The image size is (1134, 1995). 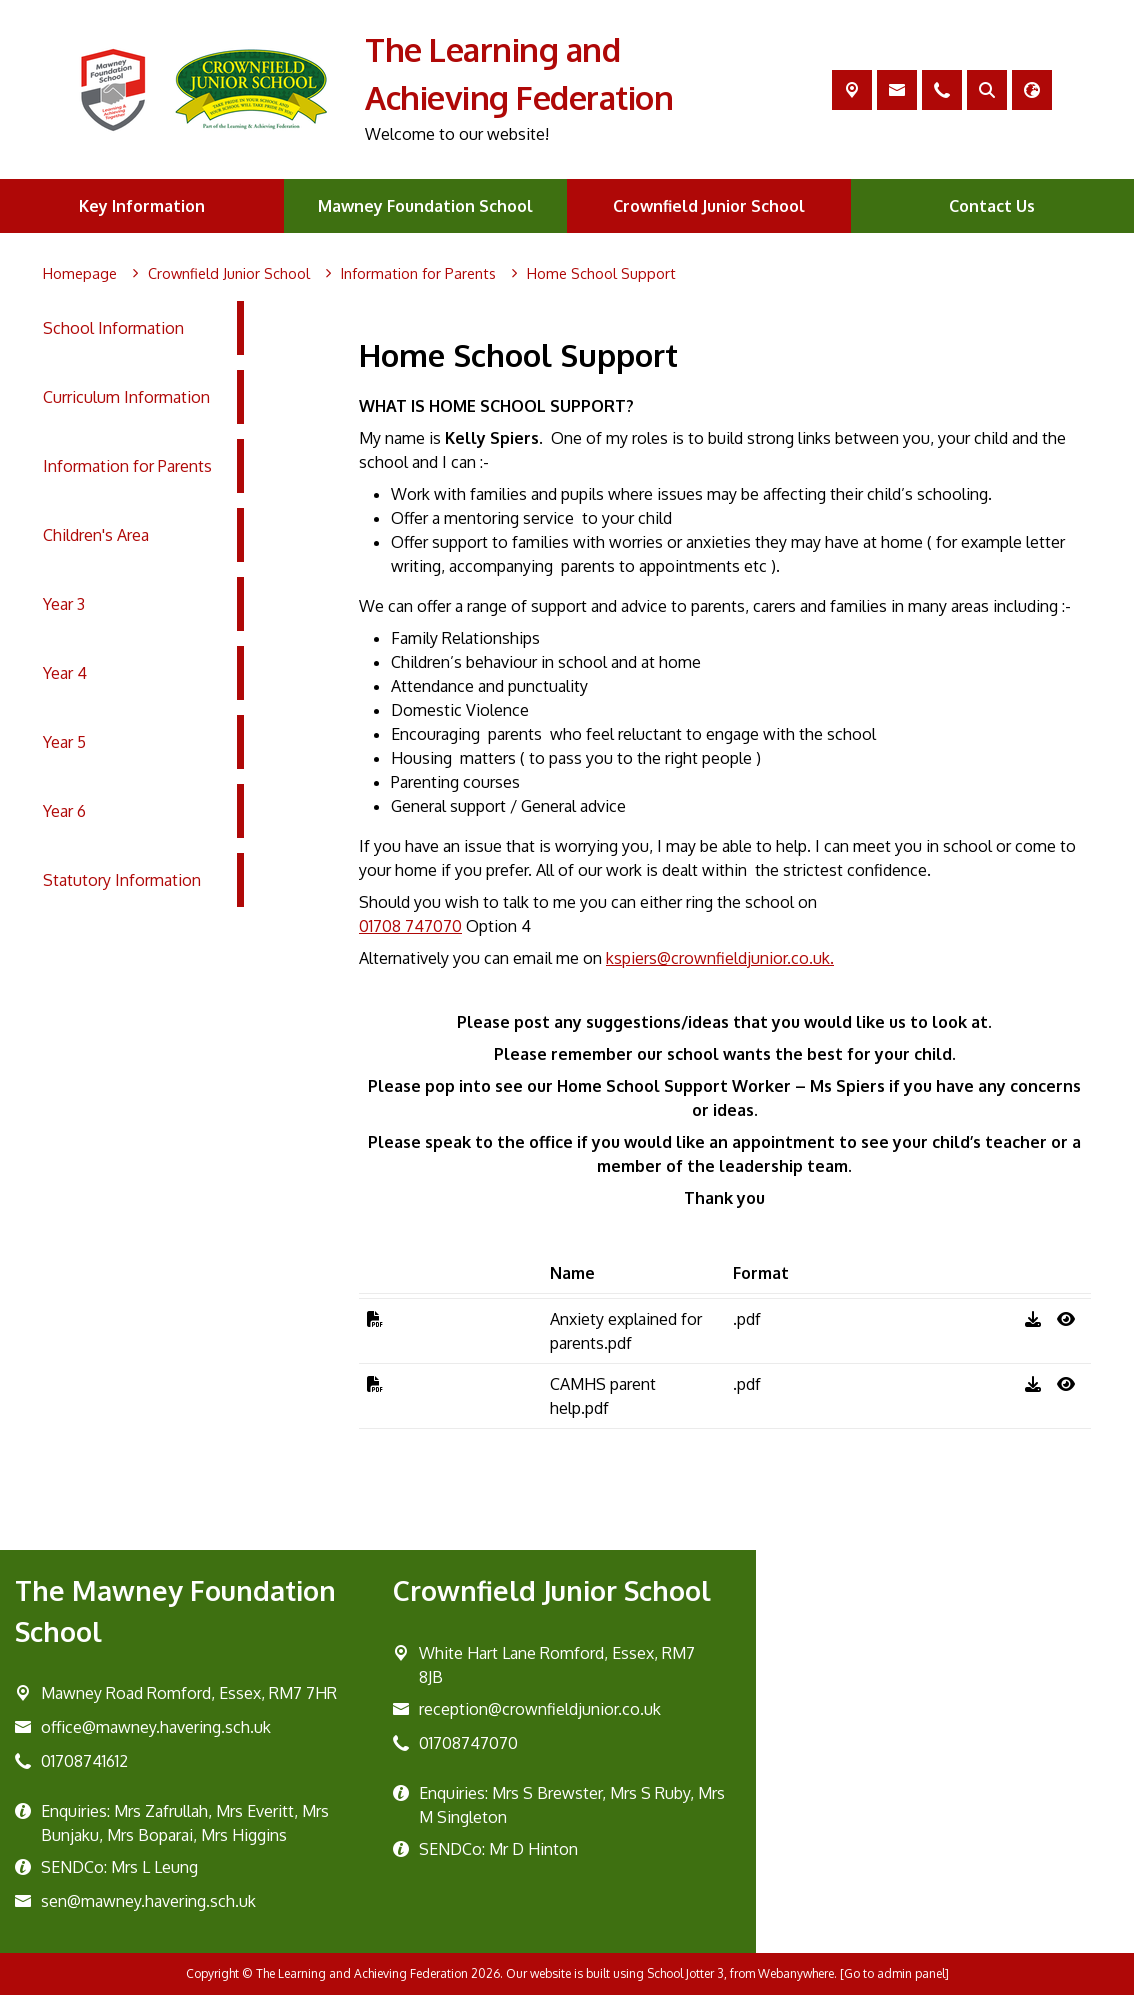 I want to click on Crownfield Junior School [menuitem], so click(x=709, y=206).